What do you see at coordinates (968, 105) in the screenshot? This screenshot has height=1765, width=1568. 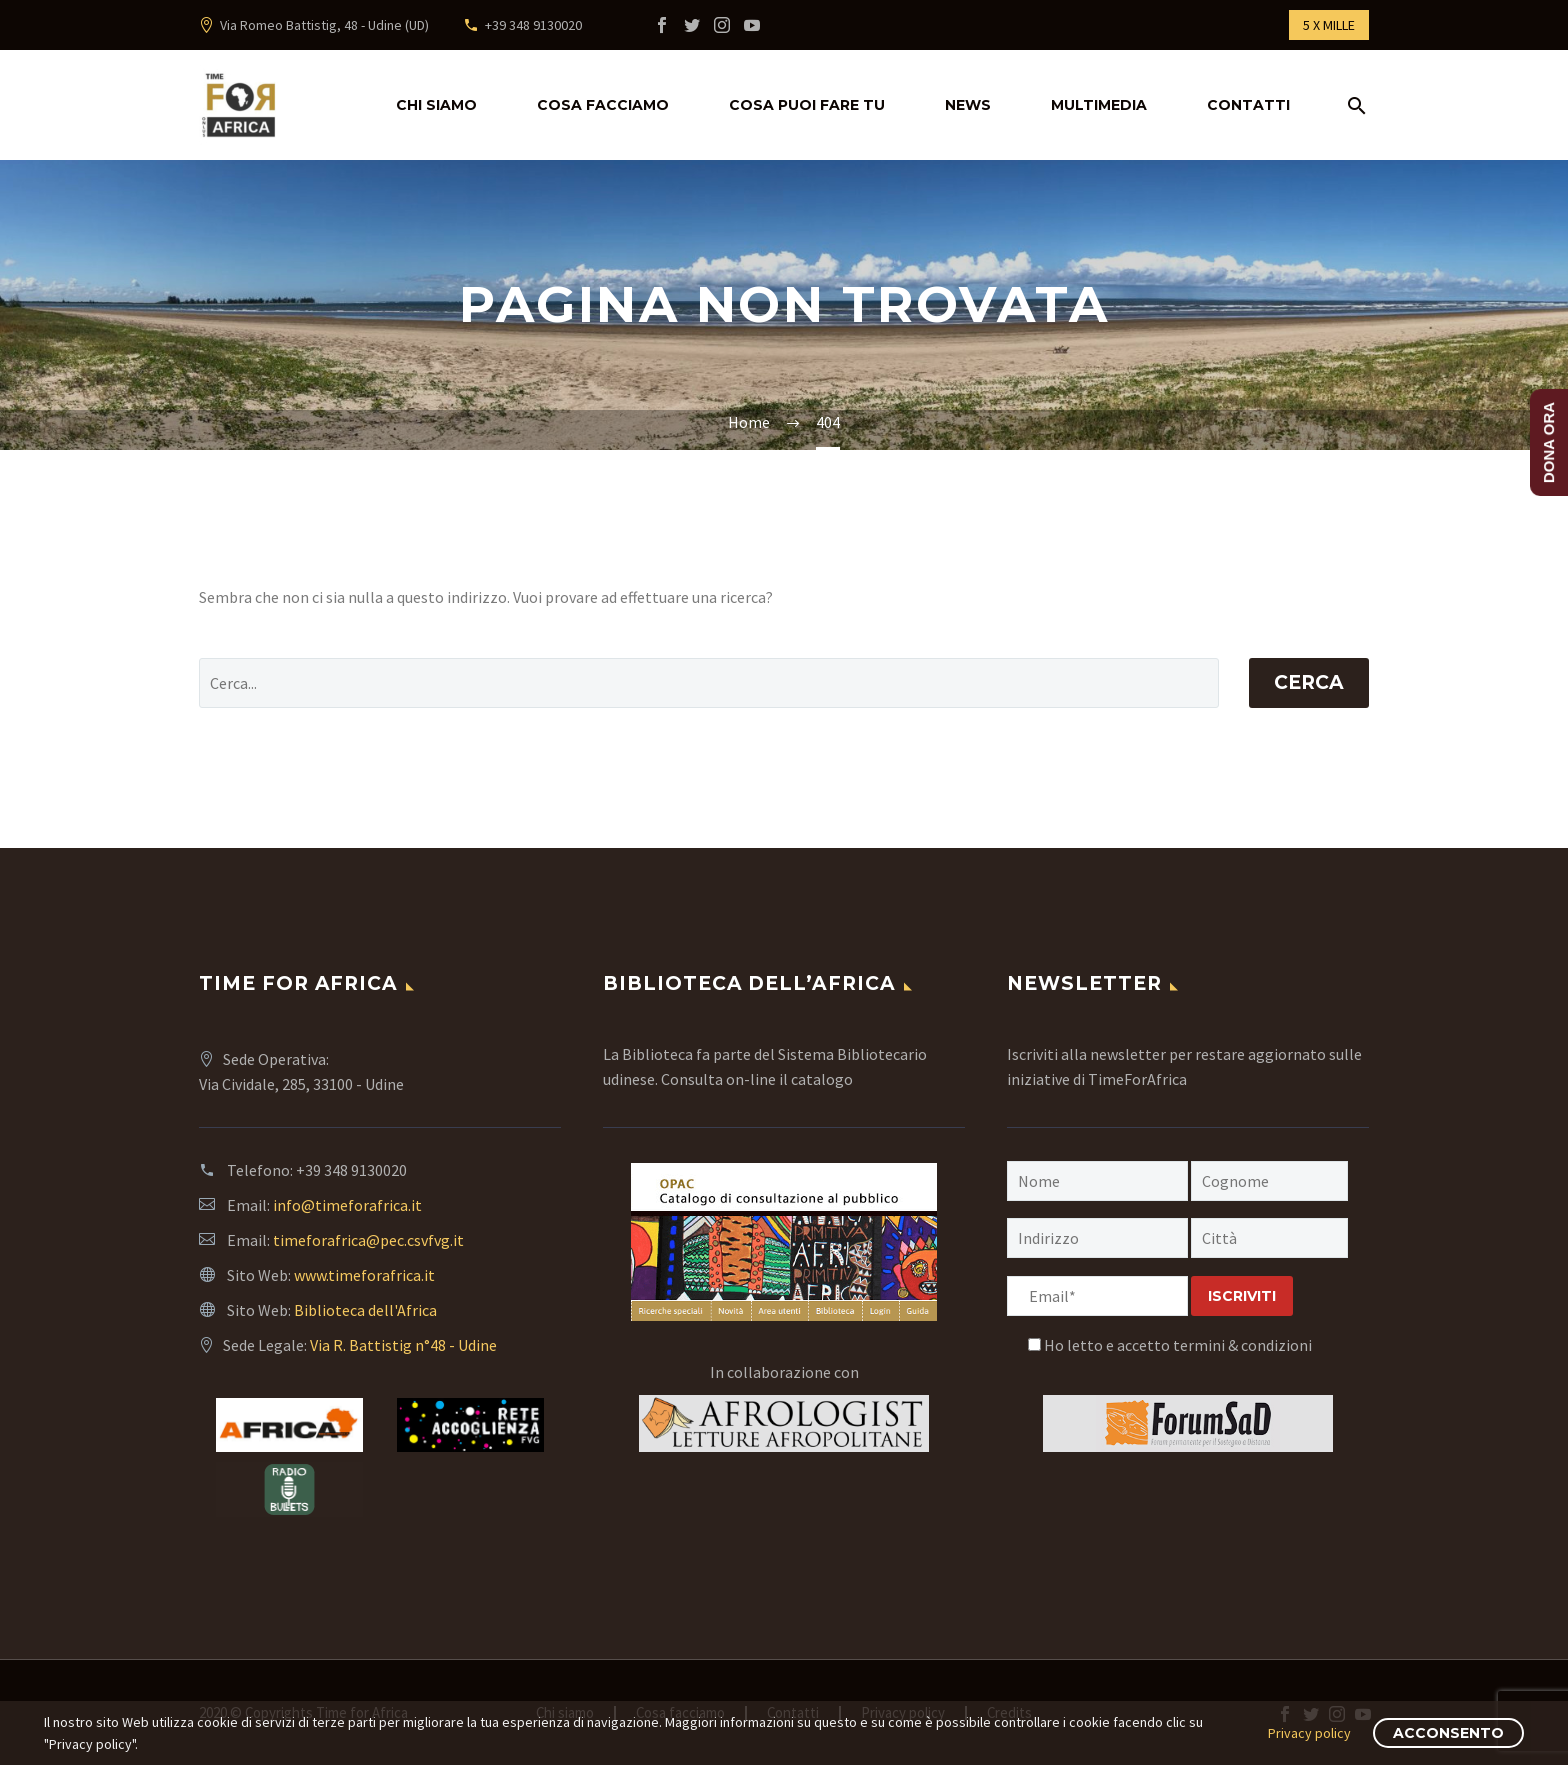 I see `news` at bounding box center [968, 105].